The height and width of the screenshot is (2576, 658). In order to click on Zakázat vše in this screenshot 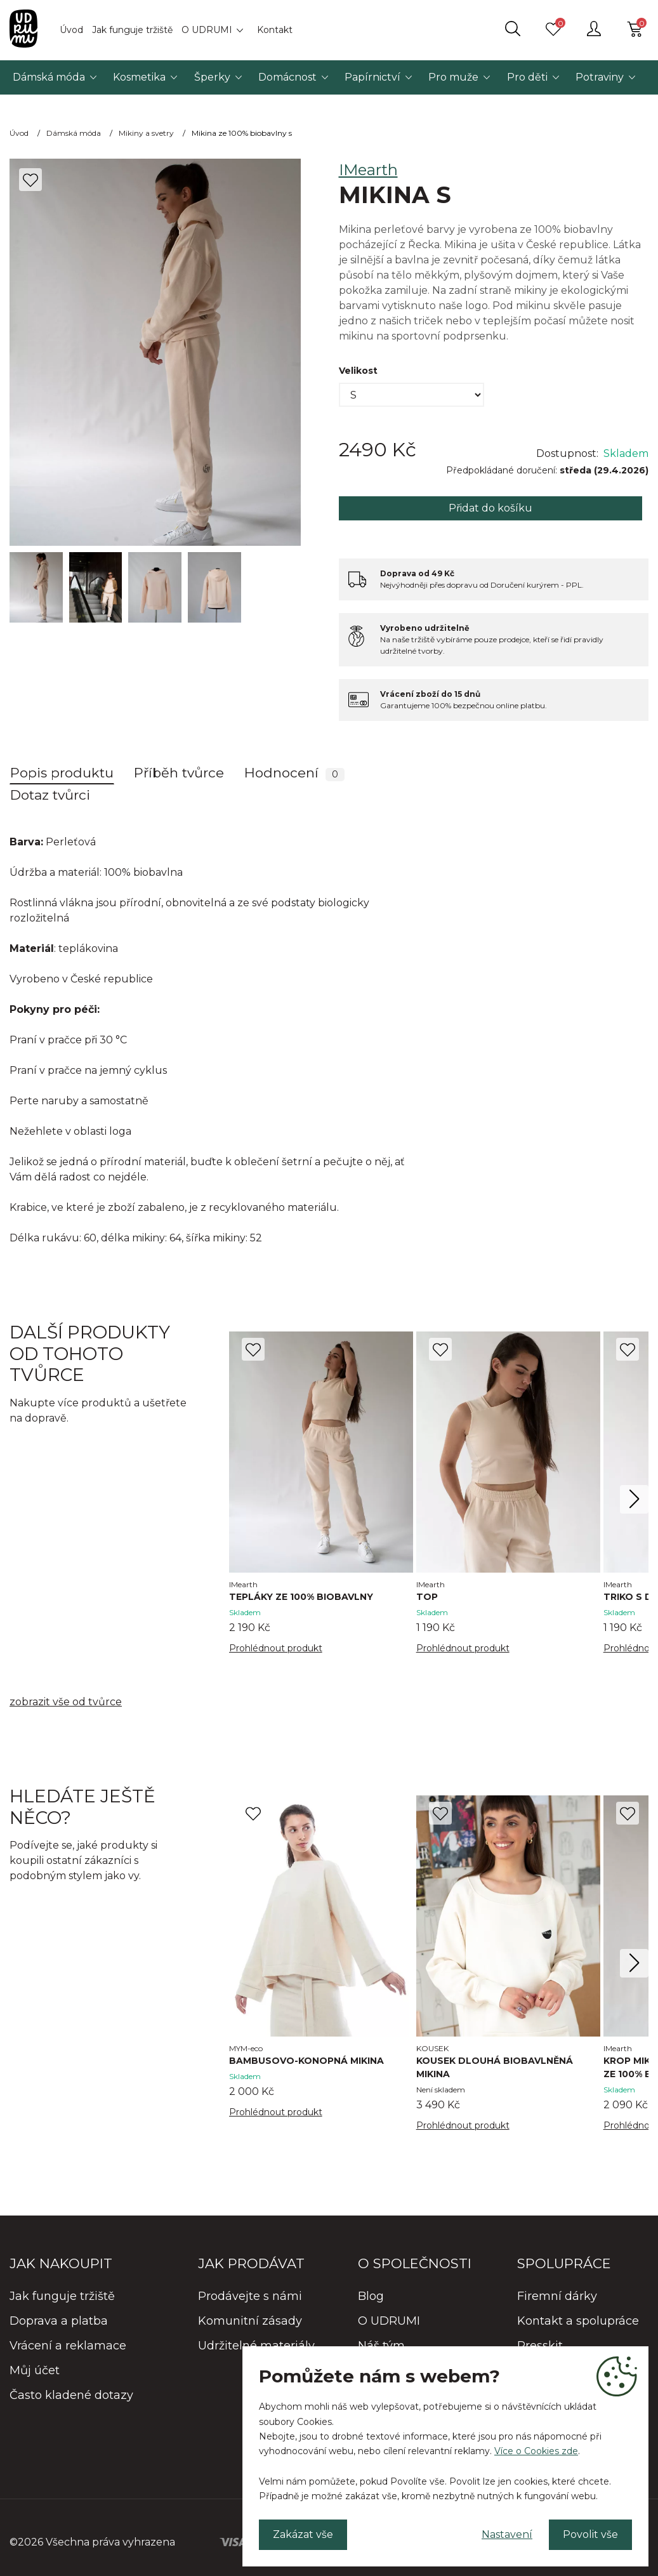, I will do `click(303, 2534)`.